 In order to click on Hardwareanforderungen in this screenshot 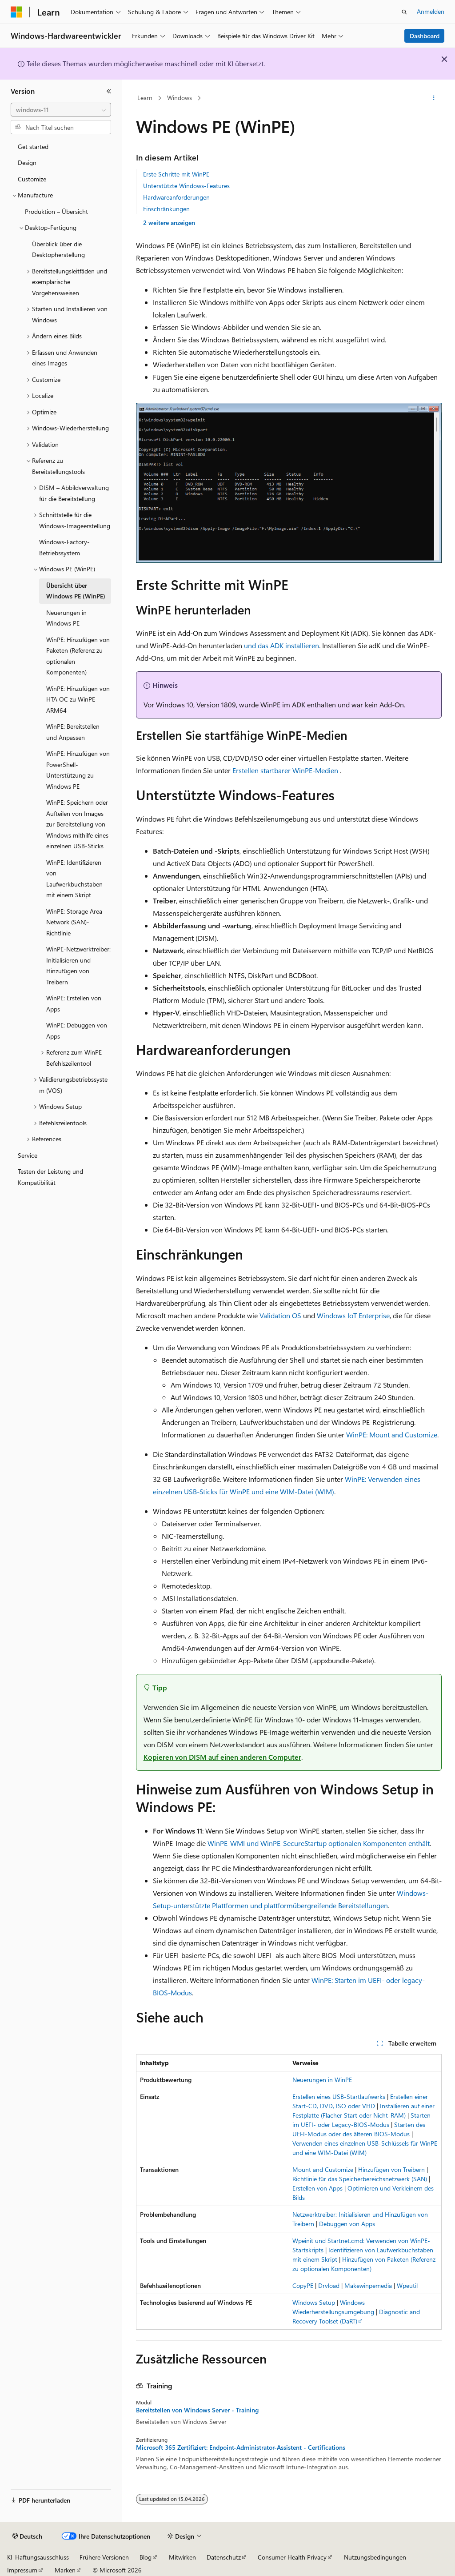, I will do `click(176, 197)`.